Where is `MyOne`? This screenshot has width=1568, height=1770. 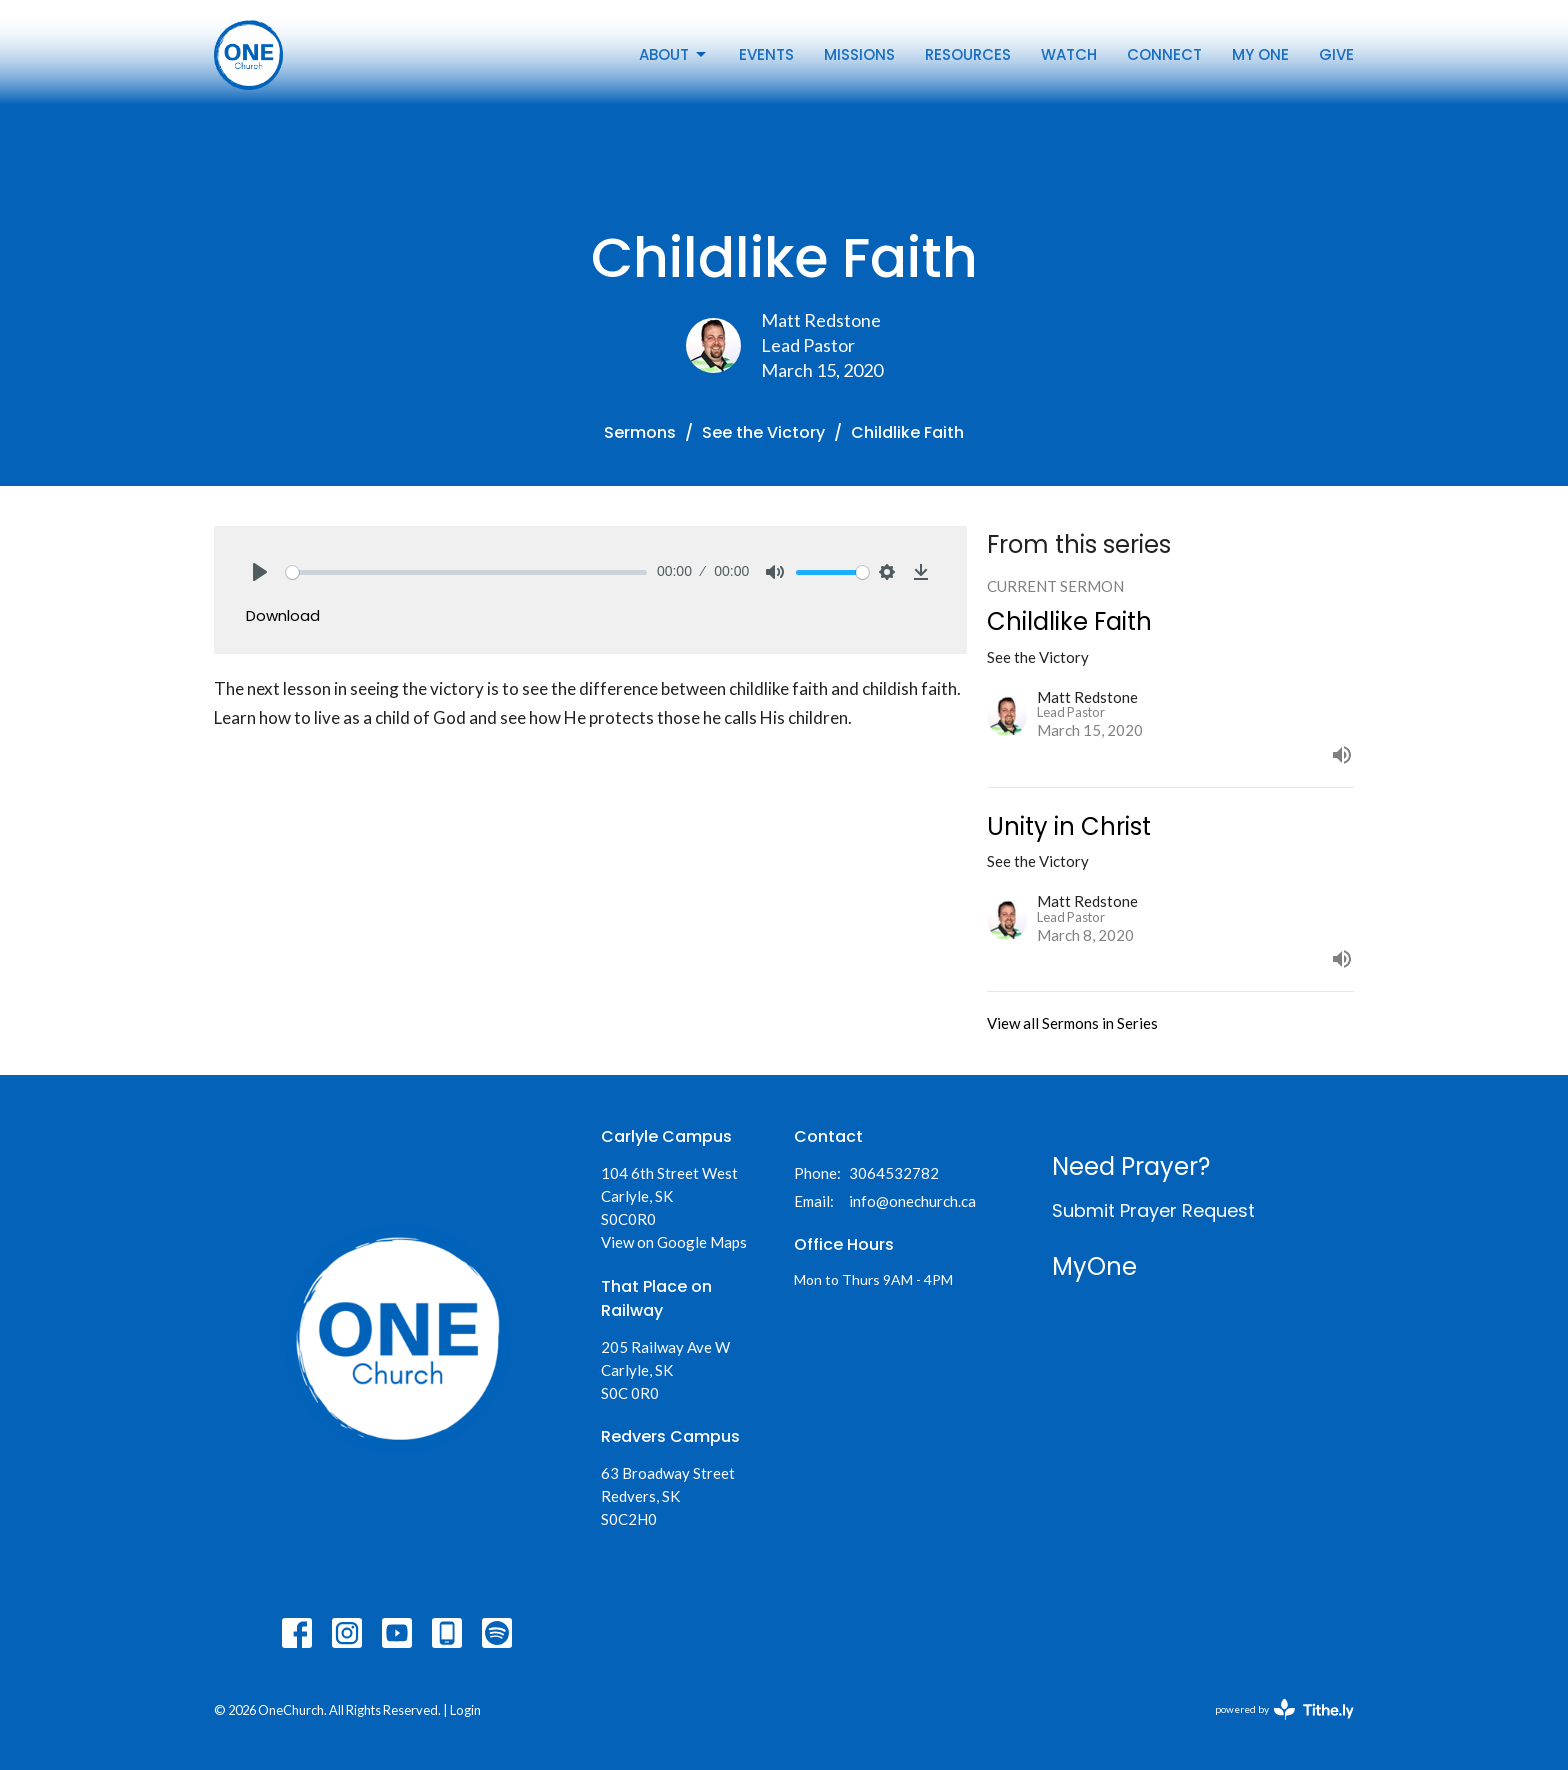 MyOne is located at coordinates (1094, 1266).